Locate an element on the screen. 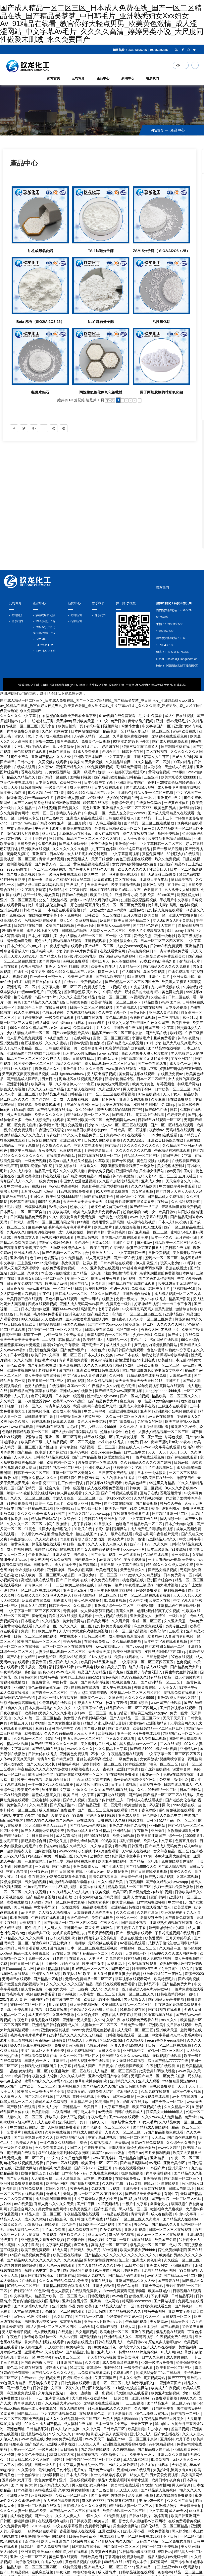 The image size is (204, 2576). 欧美日韩a is located at coordinates (190, 978).